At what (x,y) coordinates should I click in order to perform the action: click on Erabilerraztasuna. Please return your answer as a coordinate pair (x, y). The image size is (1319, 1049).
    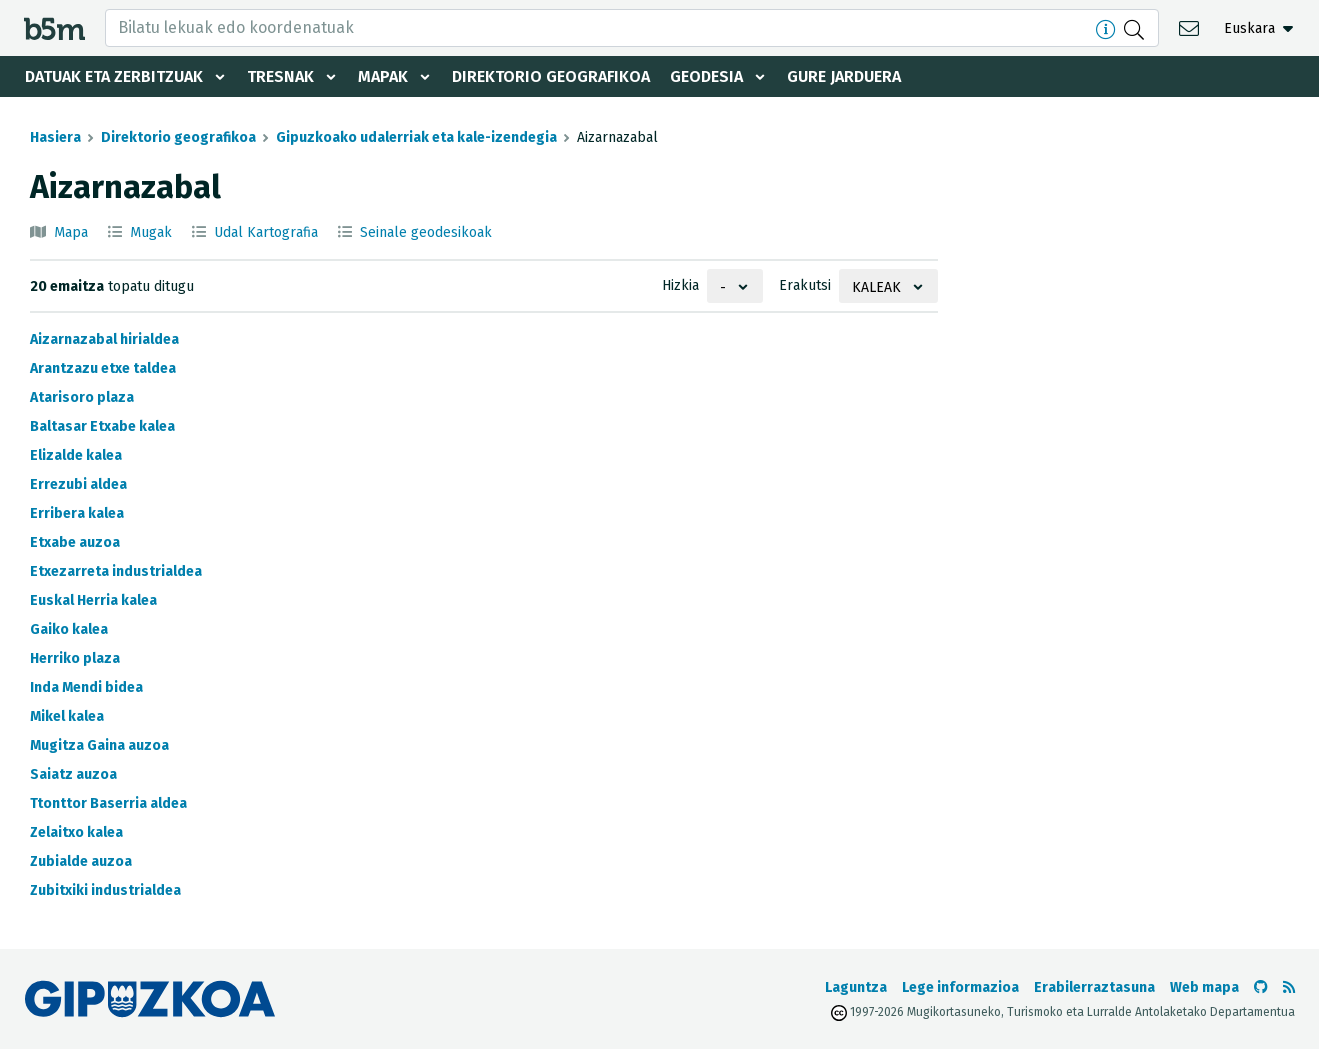
    Looking at the image, I should click on (1094, 987).